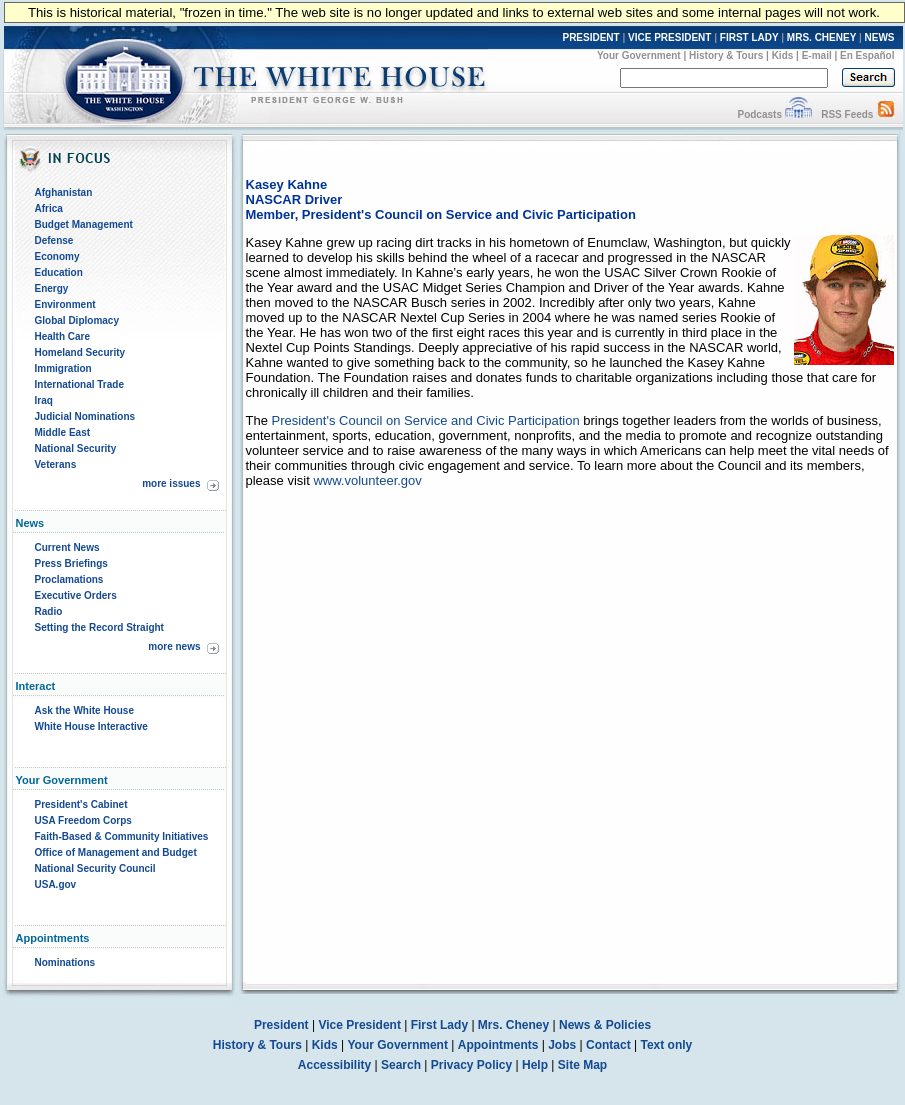 Image resolution: width=905 pixels, height=1105 pixels. Describe the element at coordinates (498, 1045) in the screenshot. I see `Appointments` at that location.